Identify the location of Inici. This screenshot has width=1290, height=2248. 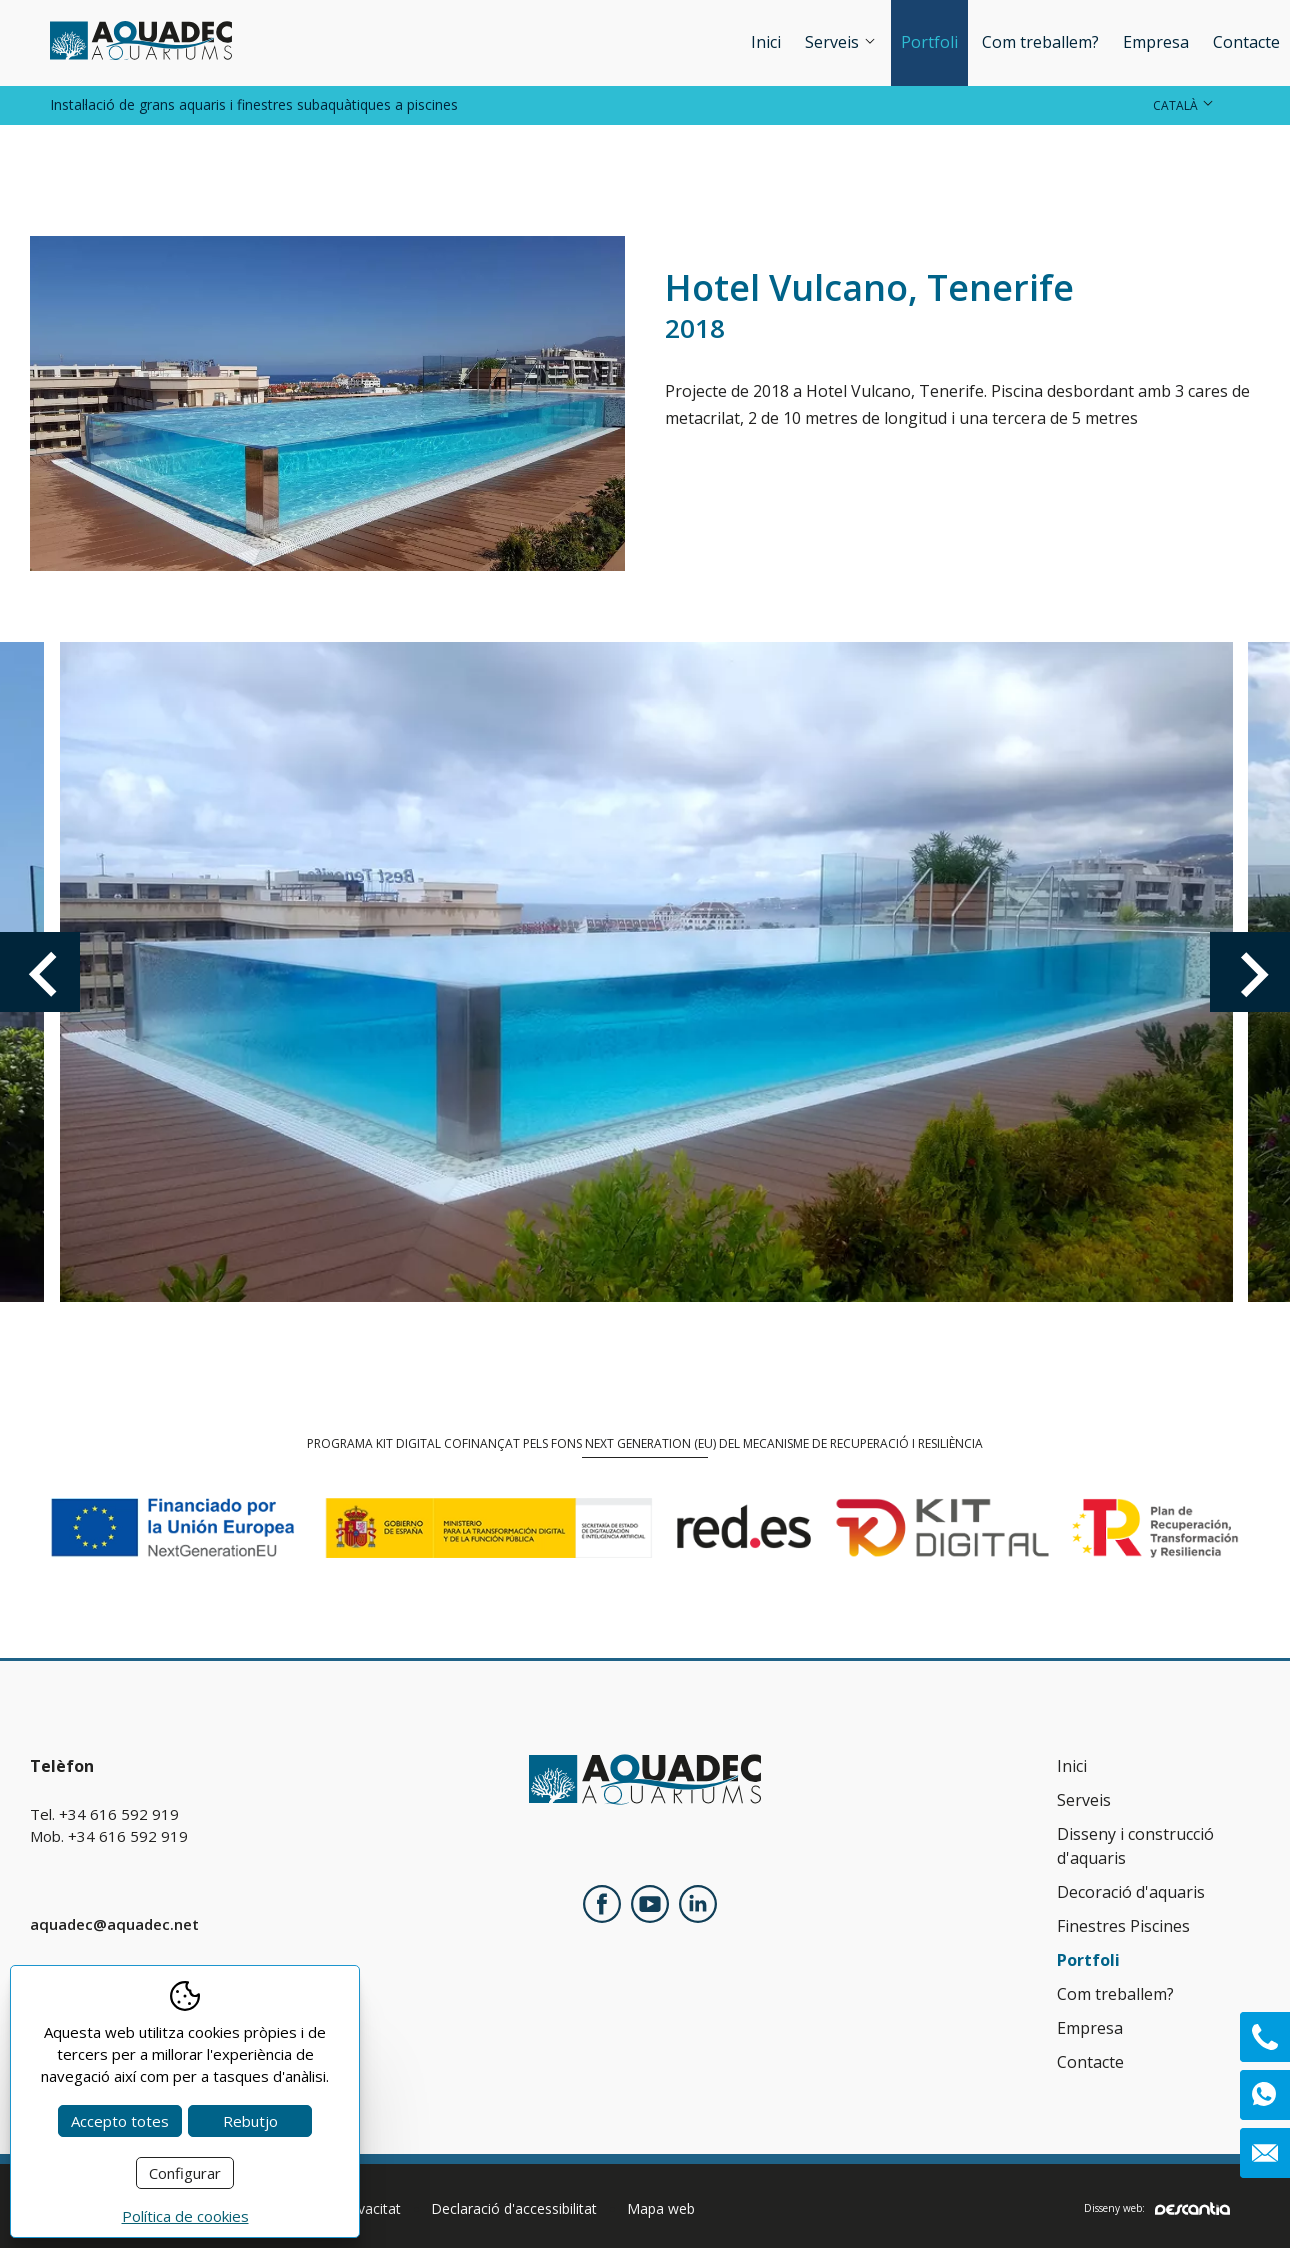
(766, 42).